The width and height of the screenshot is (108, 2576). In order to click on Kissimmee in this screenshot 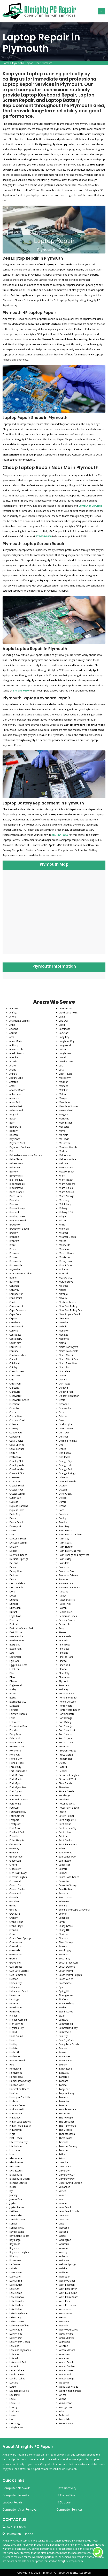, I will do `click(15, 2260)`.